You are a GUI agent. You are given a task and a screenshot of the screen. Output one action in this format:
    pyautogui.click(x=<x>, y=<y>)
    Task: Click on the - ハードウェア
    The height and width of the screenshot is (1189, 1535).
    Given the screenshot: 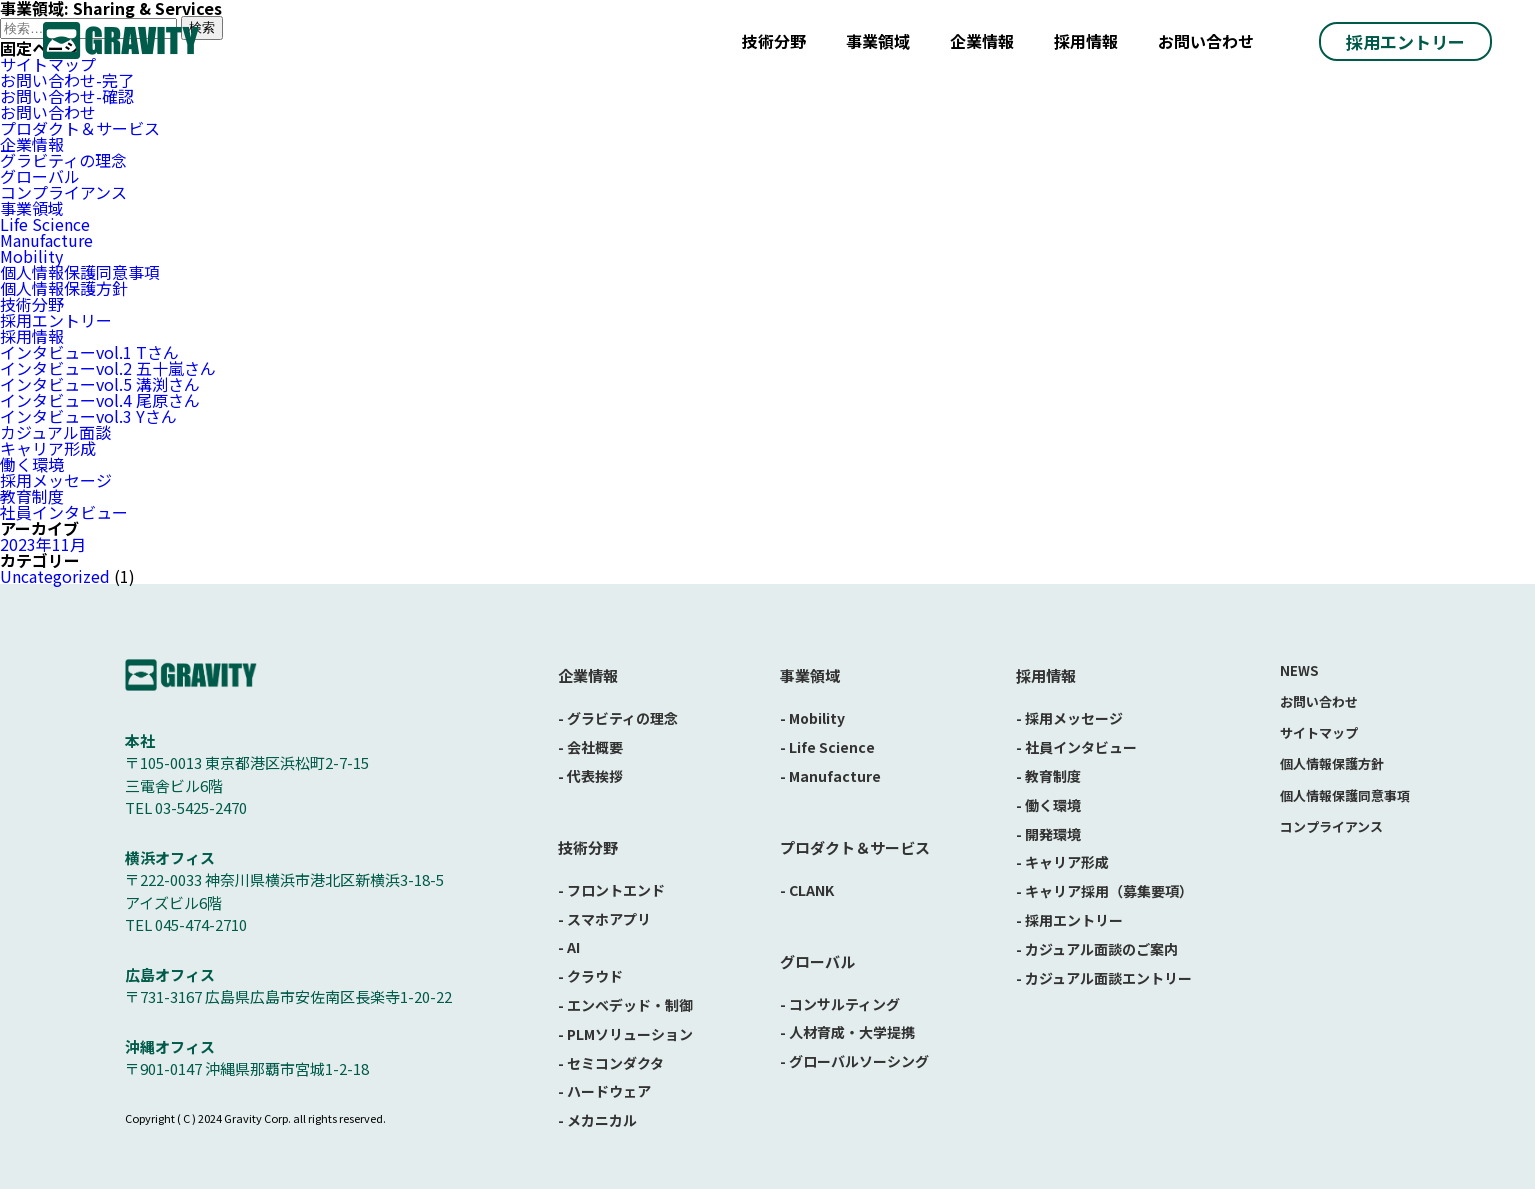 What is the action you would take?
    pyautogui.click(x=604, y=1091)
    